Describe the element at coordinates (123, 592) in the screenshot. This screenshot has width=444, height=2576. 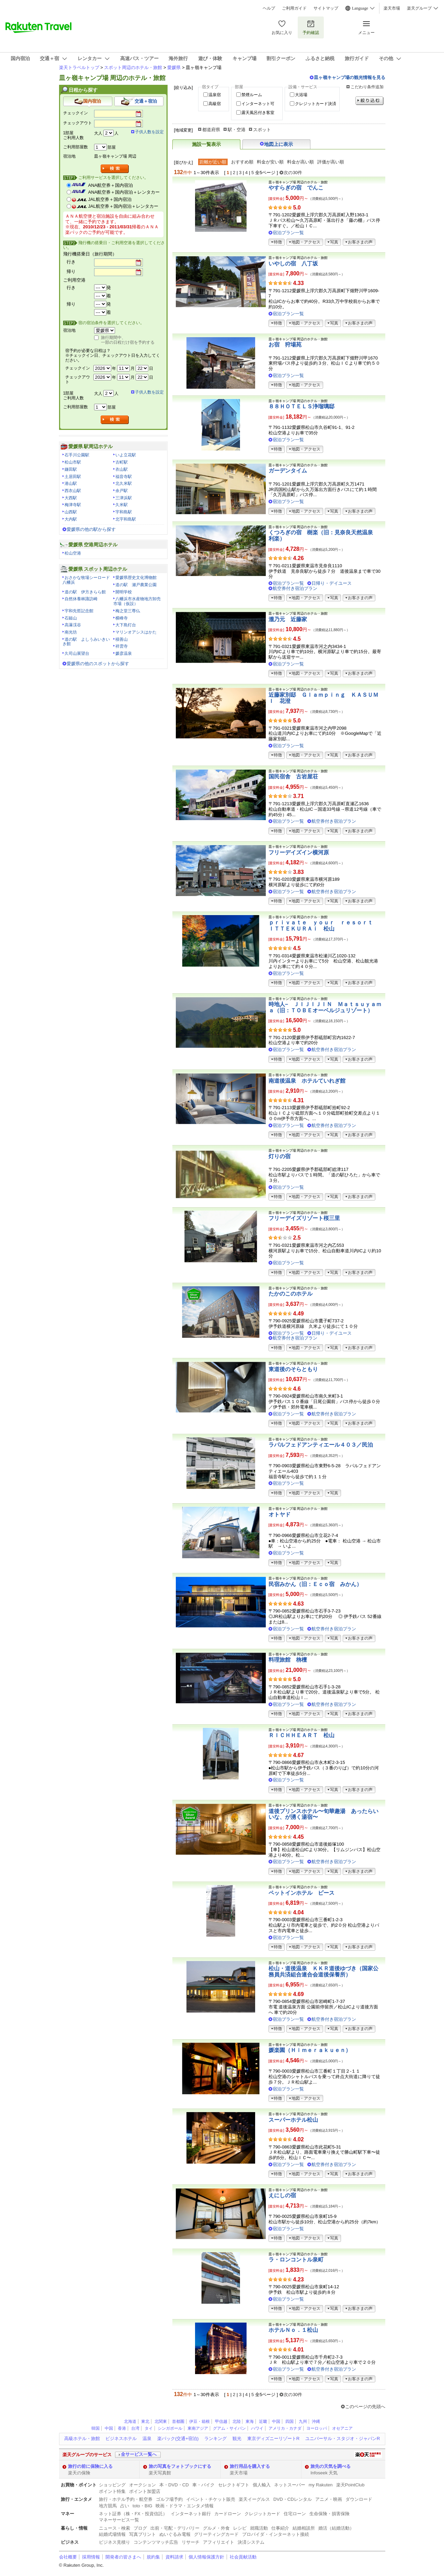
I see `開明学校` at that location.